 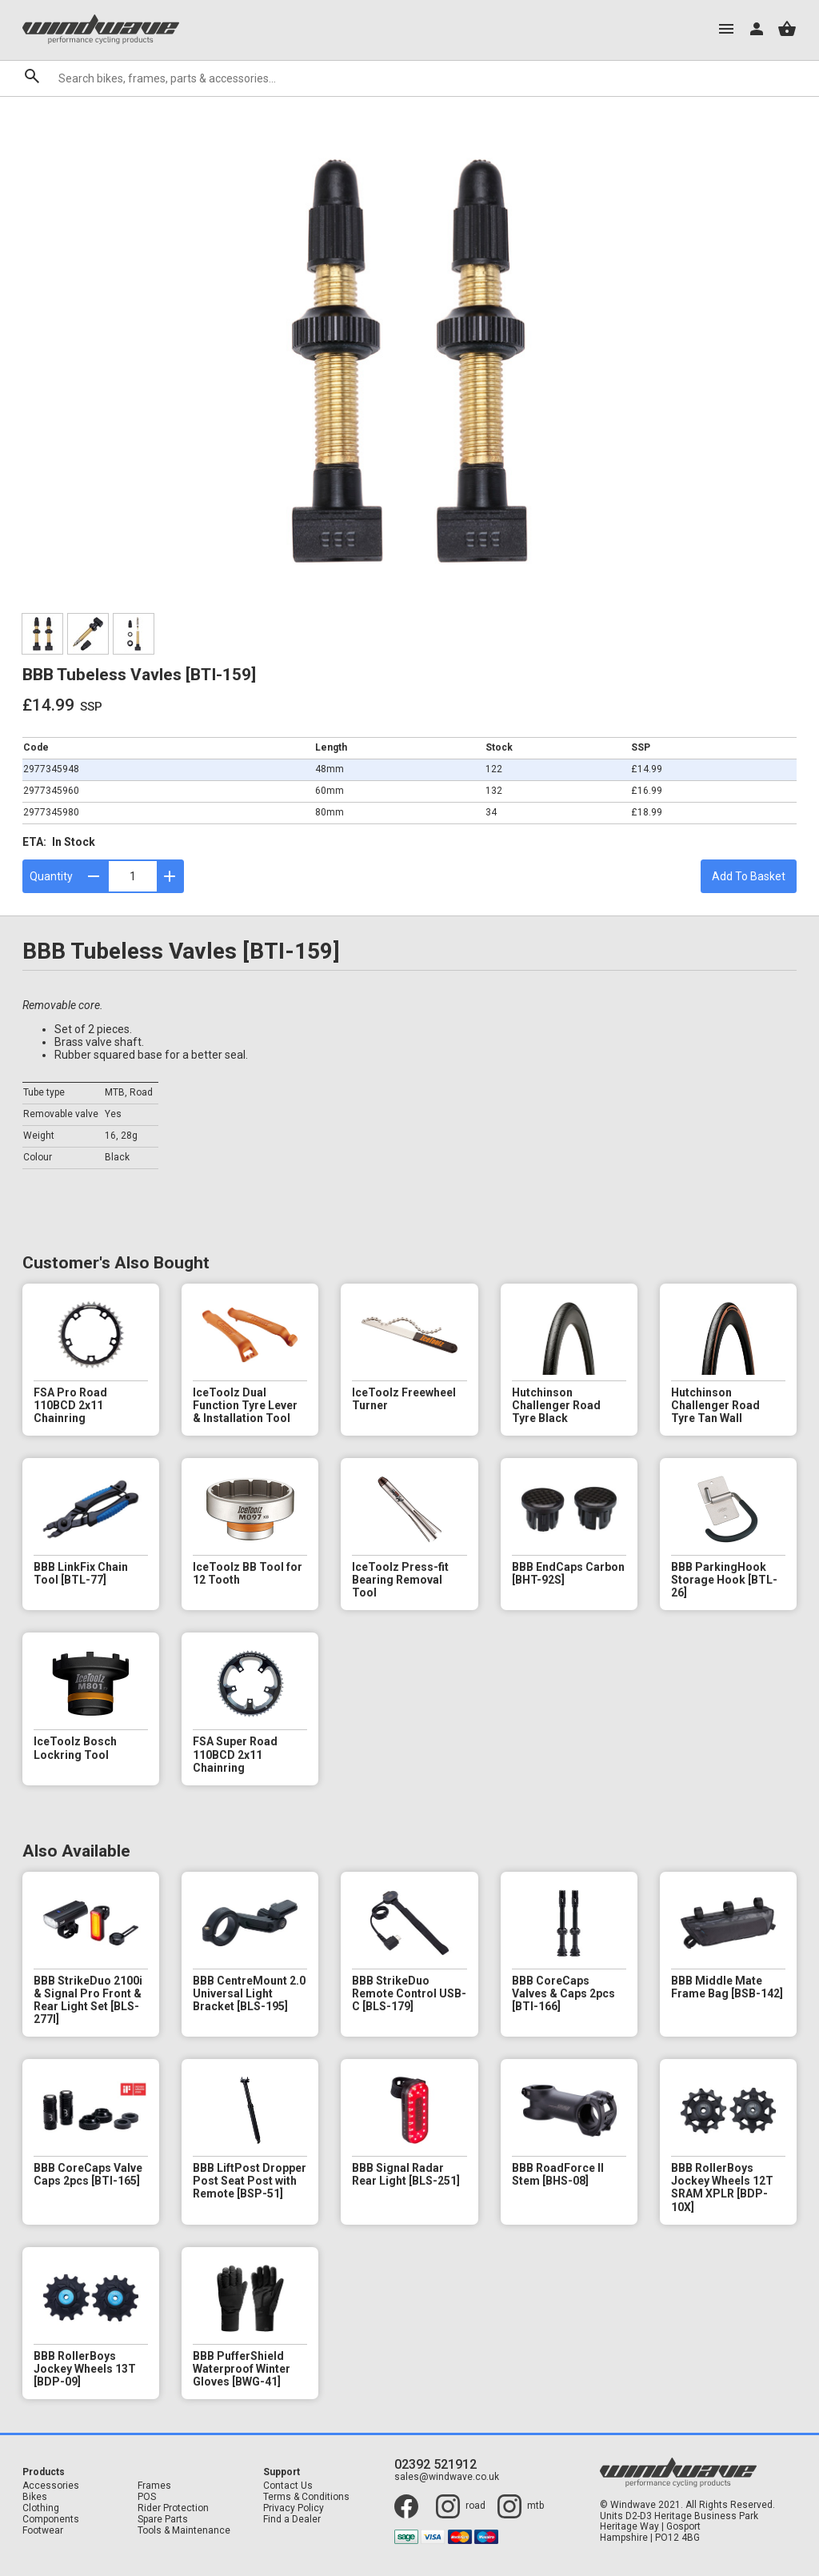 I want to click on Components, so click(x=50, y=2519).